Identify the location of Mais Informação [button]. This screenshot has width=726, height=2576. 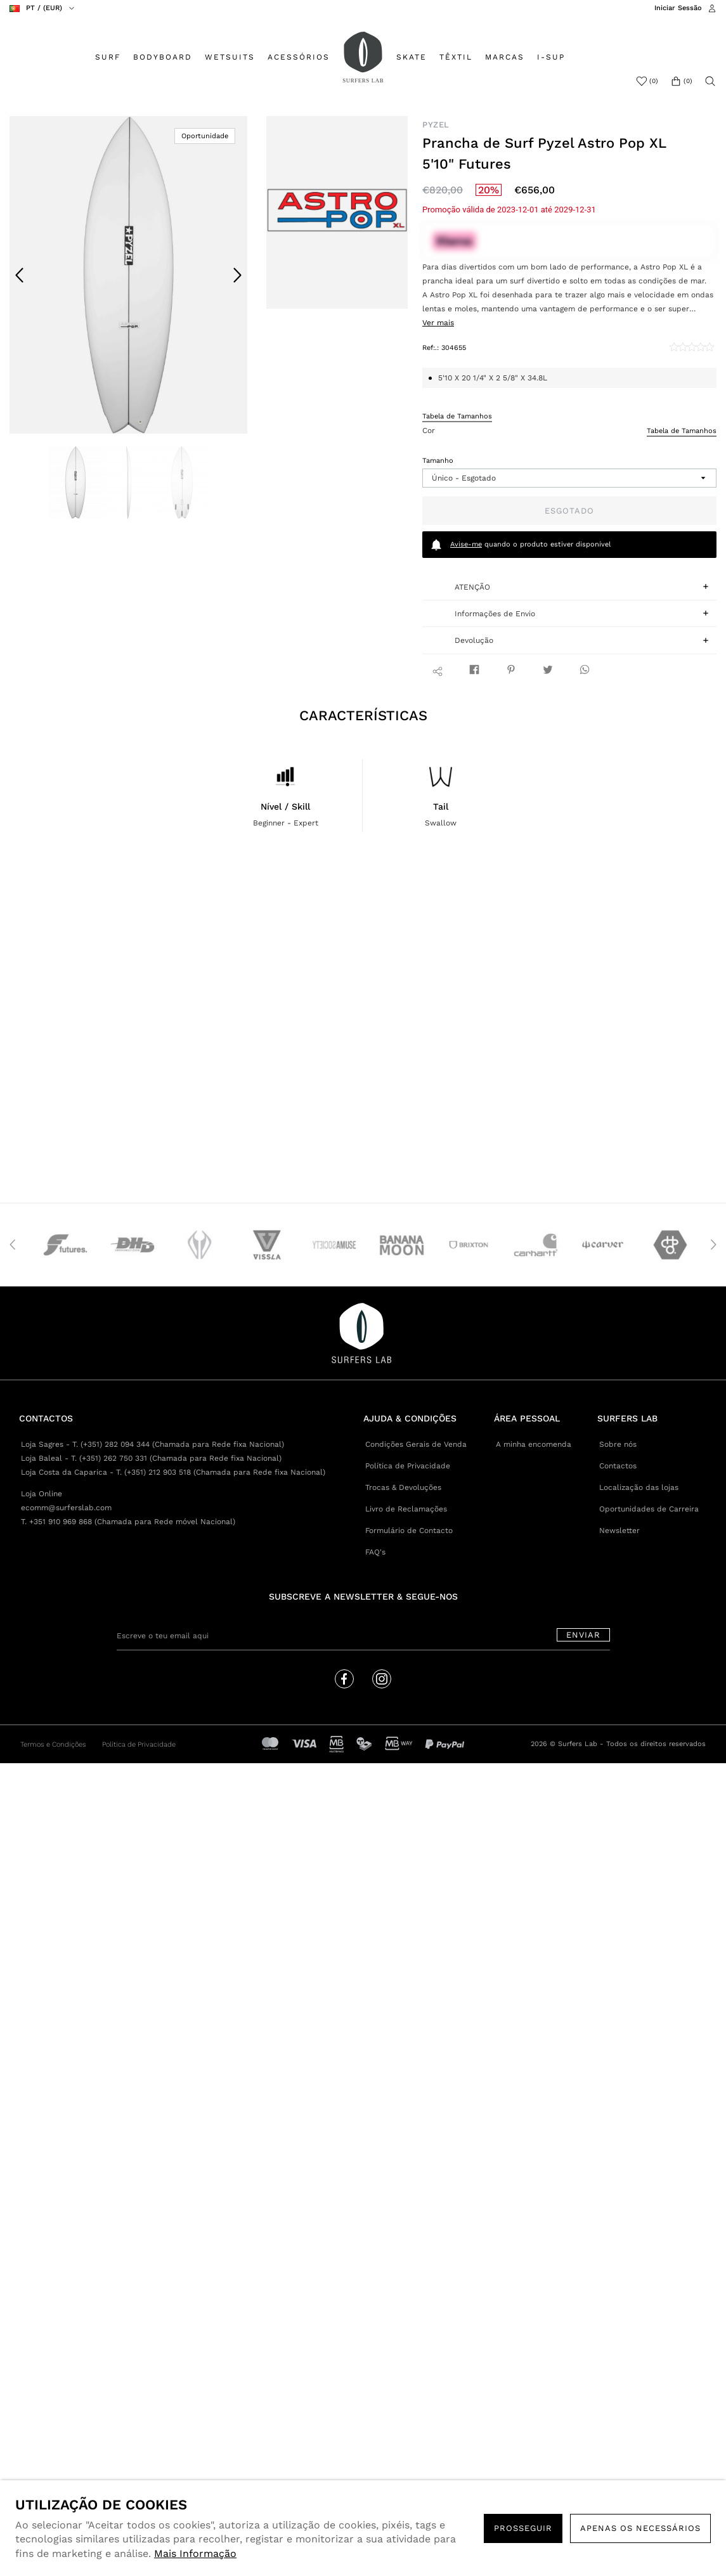
(195, 2553).